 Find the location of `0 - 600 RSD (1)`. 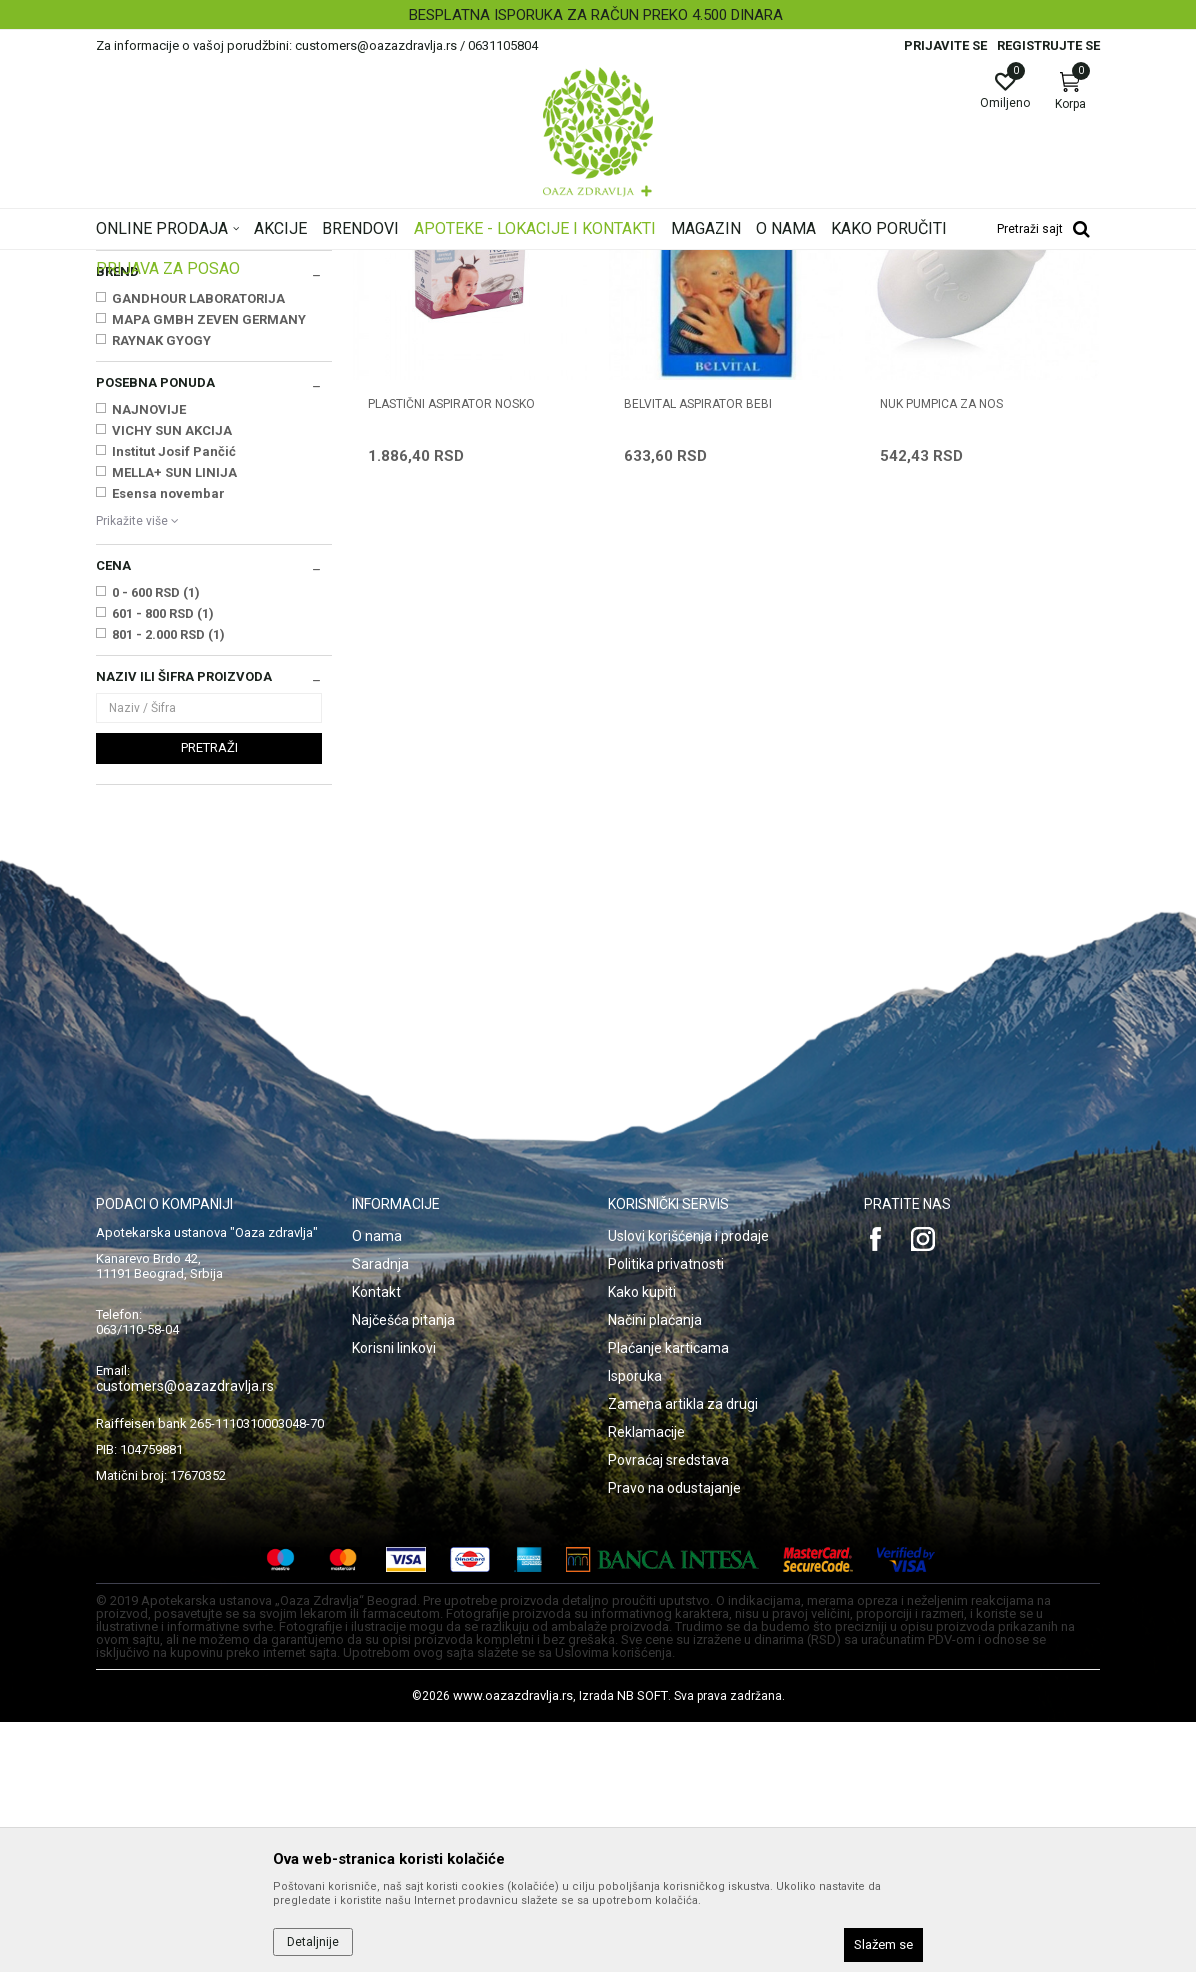

0 - 600 RSD (1) is located at coordinates (156, 842).